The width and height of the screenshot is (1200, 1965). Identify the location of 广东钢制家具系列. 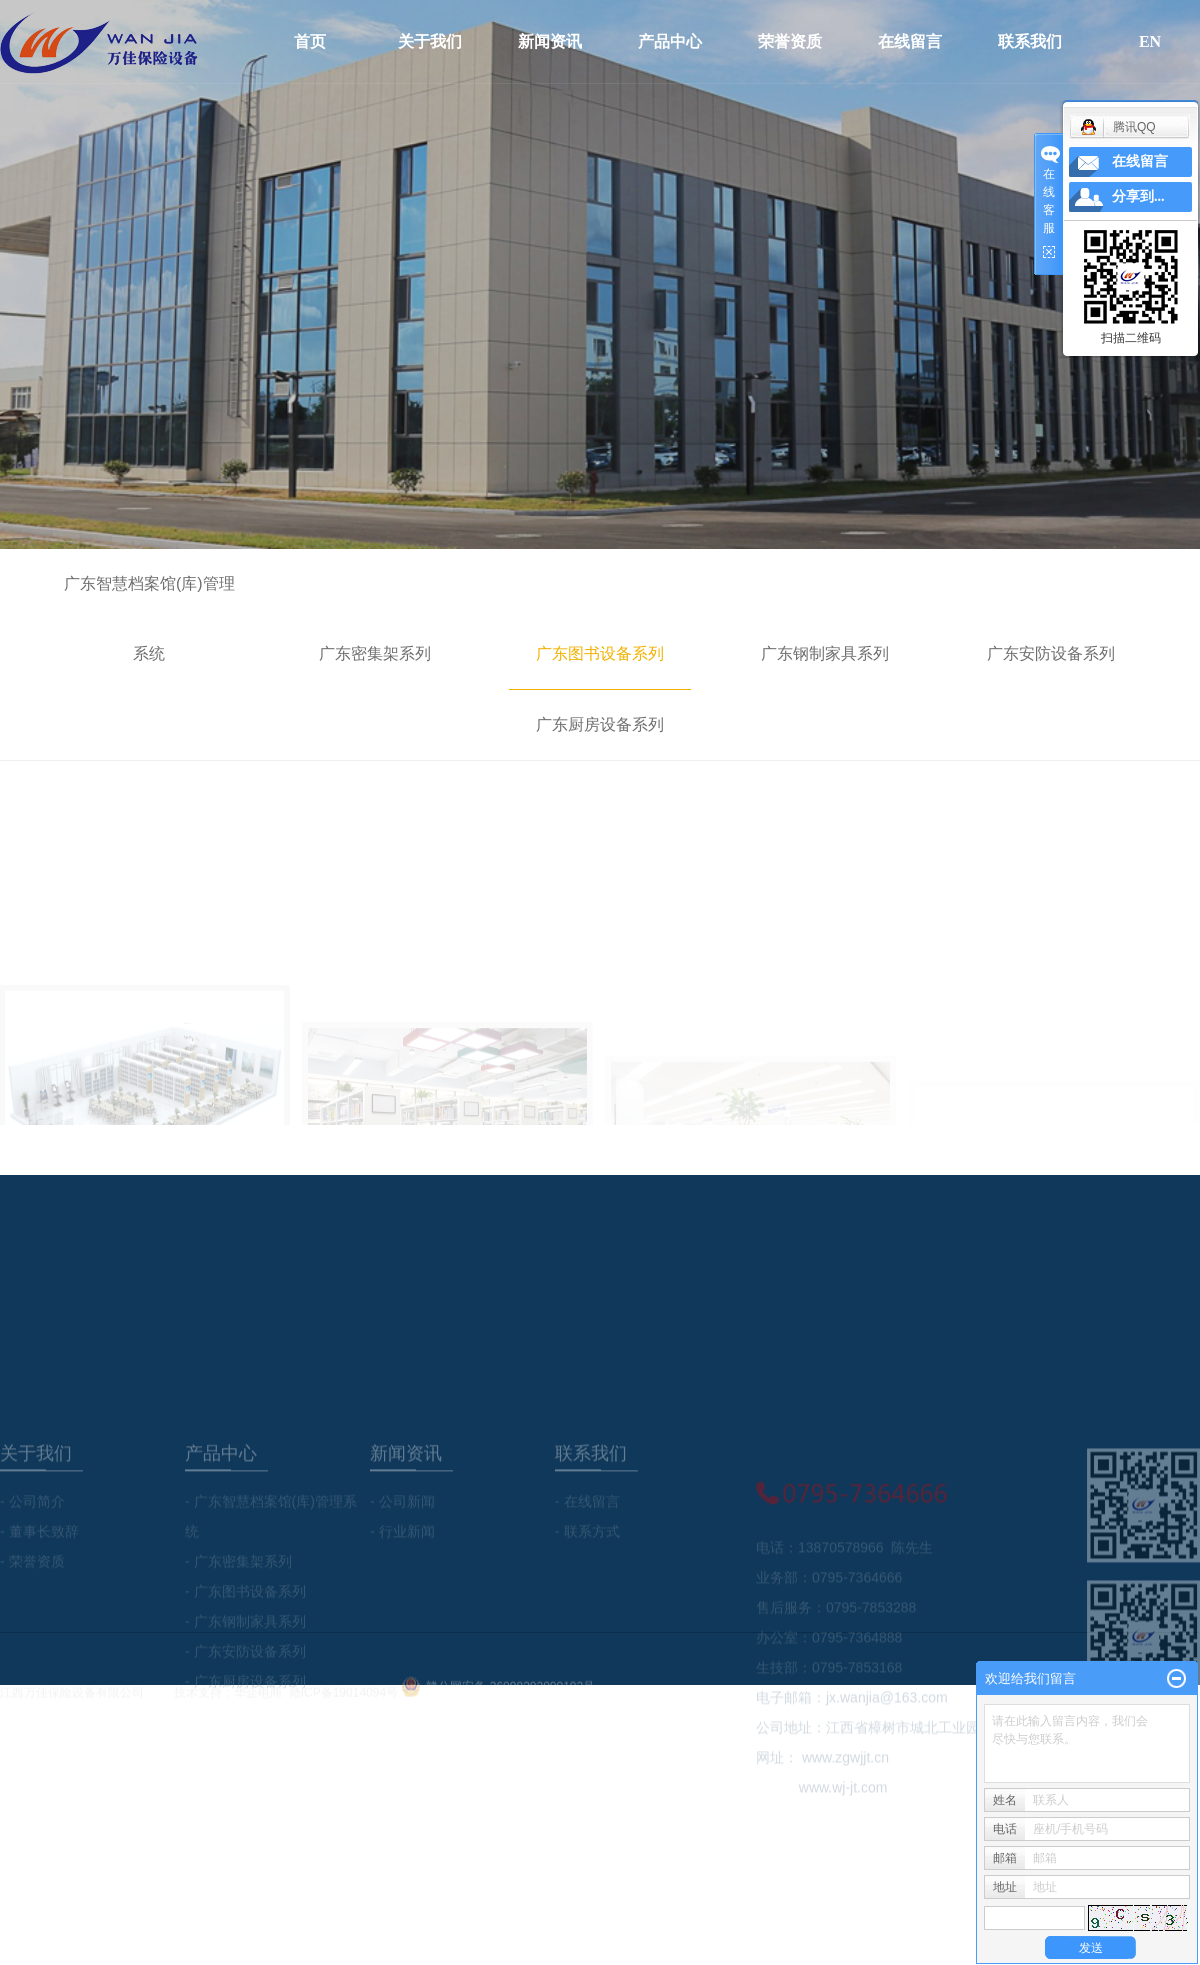
(825, 653).